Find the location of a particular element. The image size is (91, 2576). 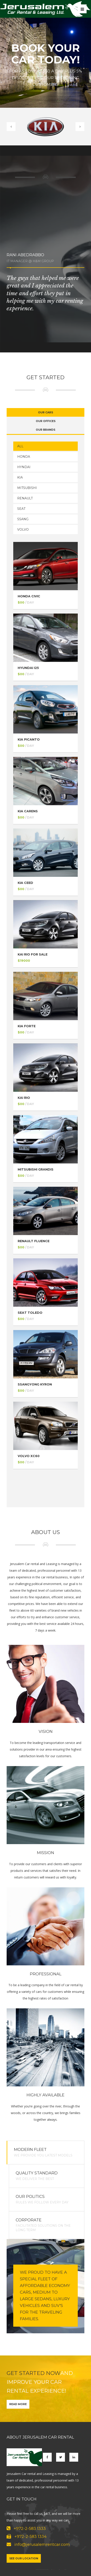

KAI RIO for Sale is located at coordinates (32, 937).